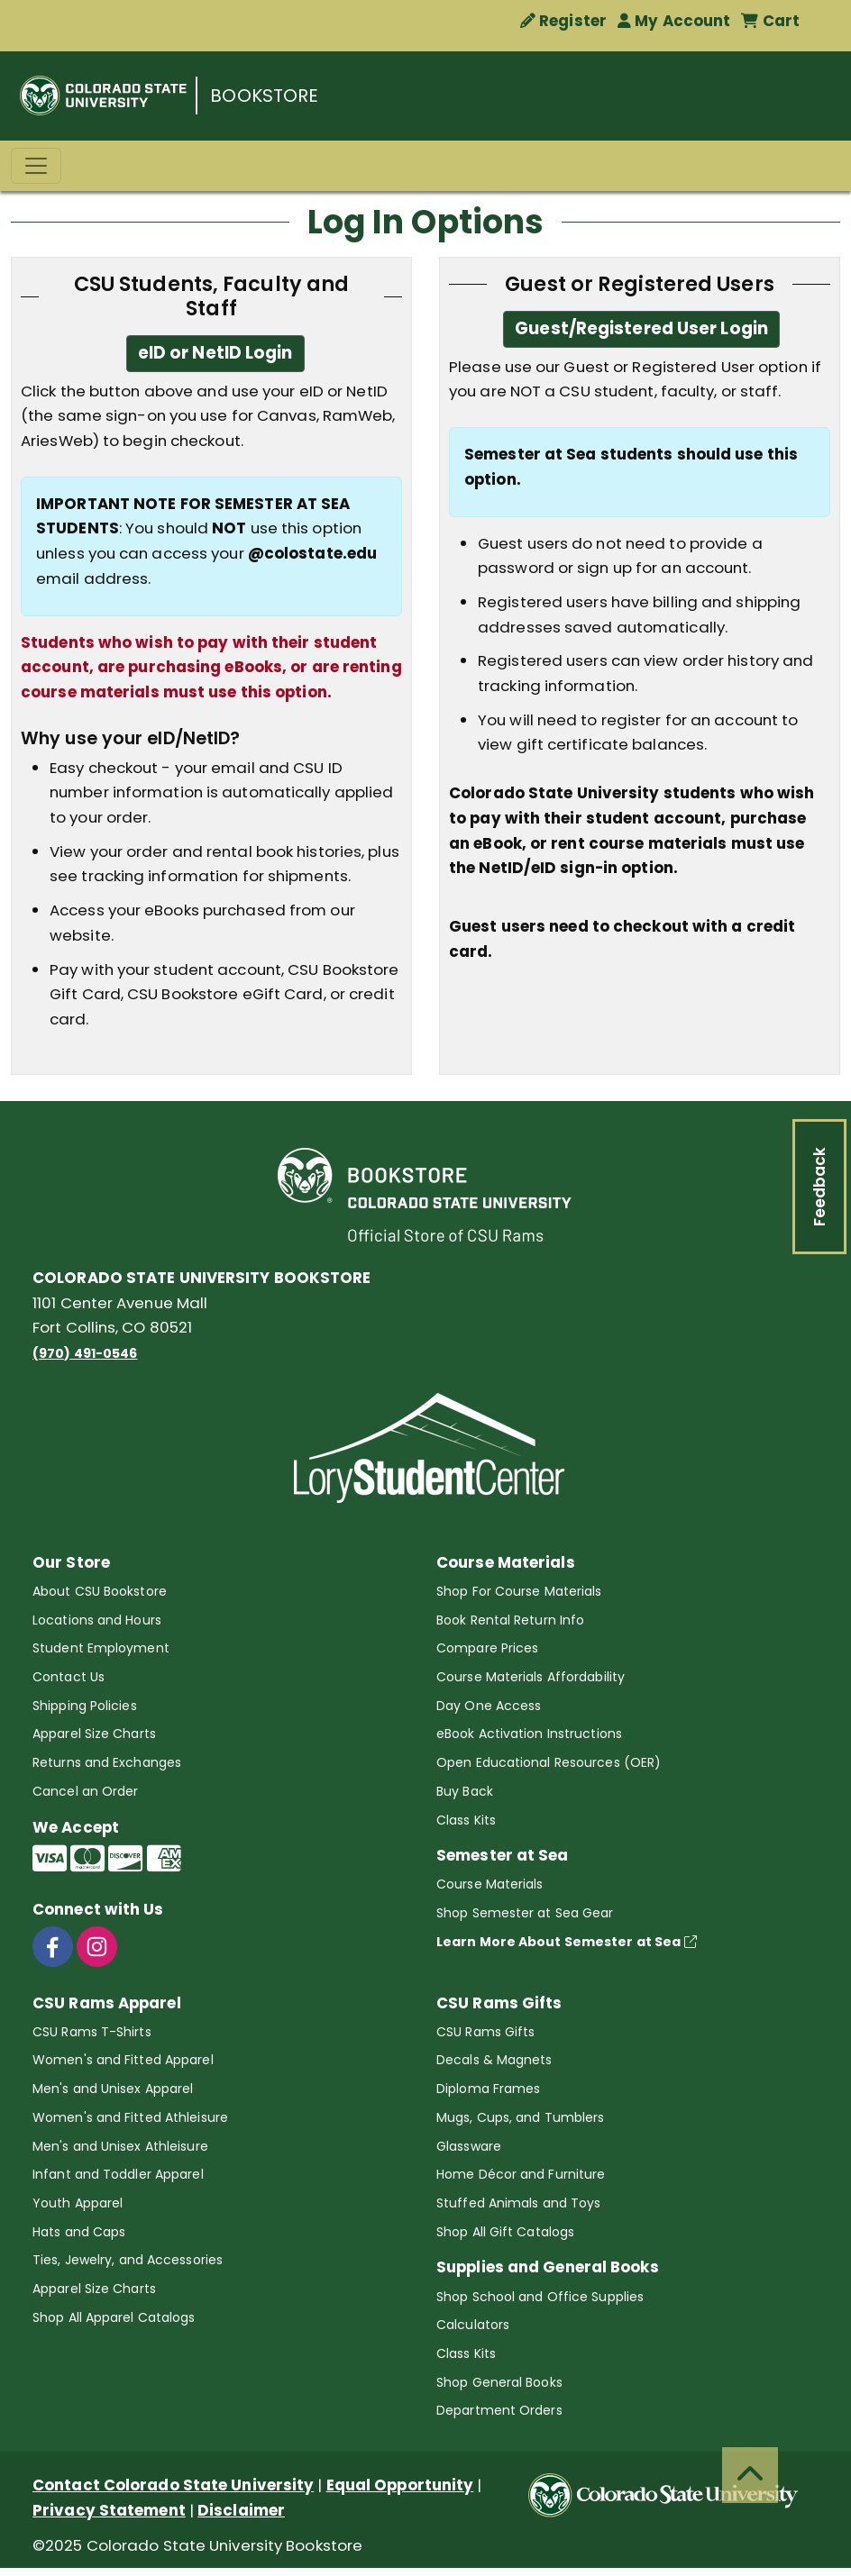  I want to click on CSU Rams T-Shirts, so click(91, 2032).